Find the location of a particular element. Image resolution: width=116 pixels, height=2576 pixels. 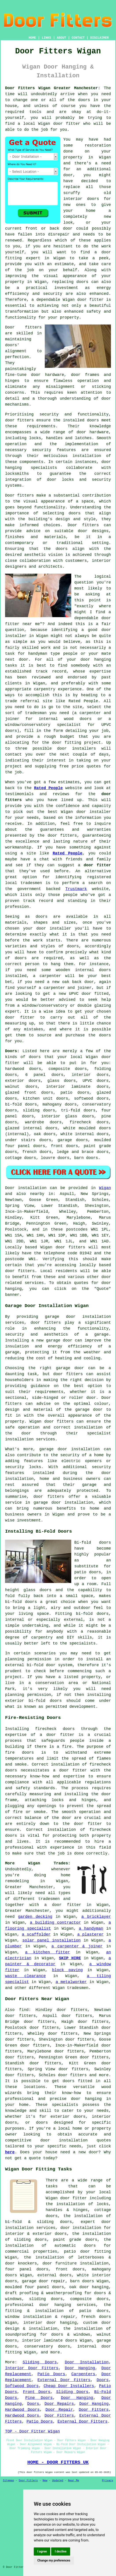

a door fitter is located at coordinates (62, 1905).